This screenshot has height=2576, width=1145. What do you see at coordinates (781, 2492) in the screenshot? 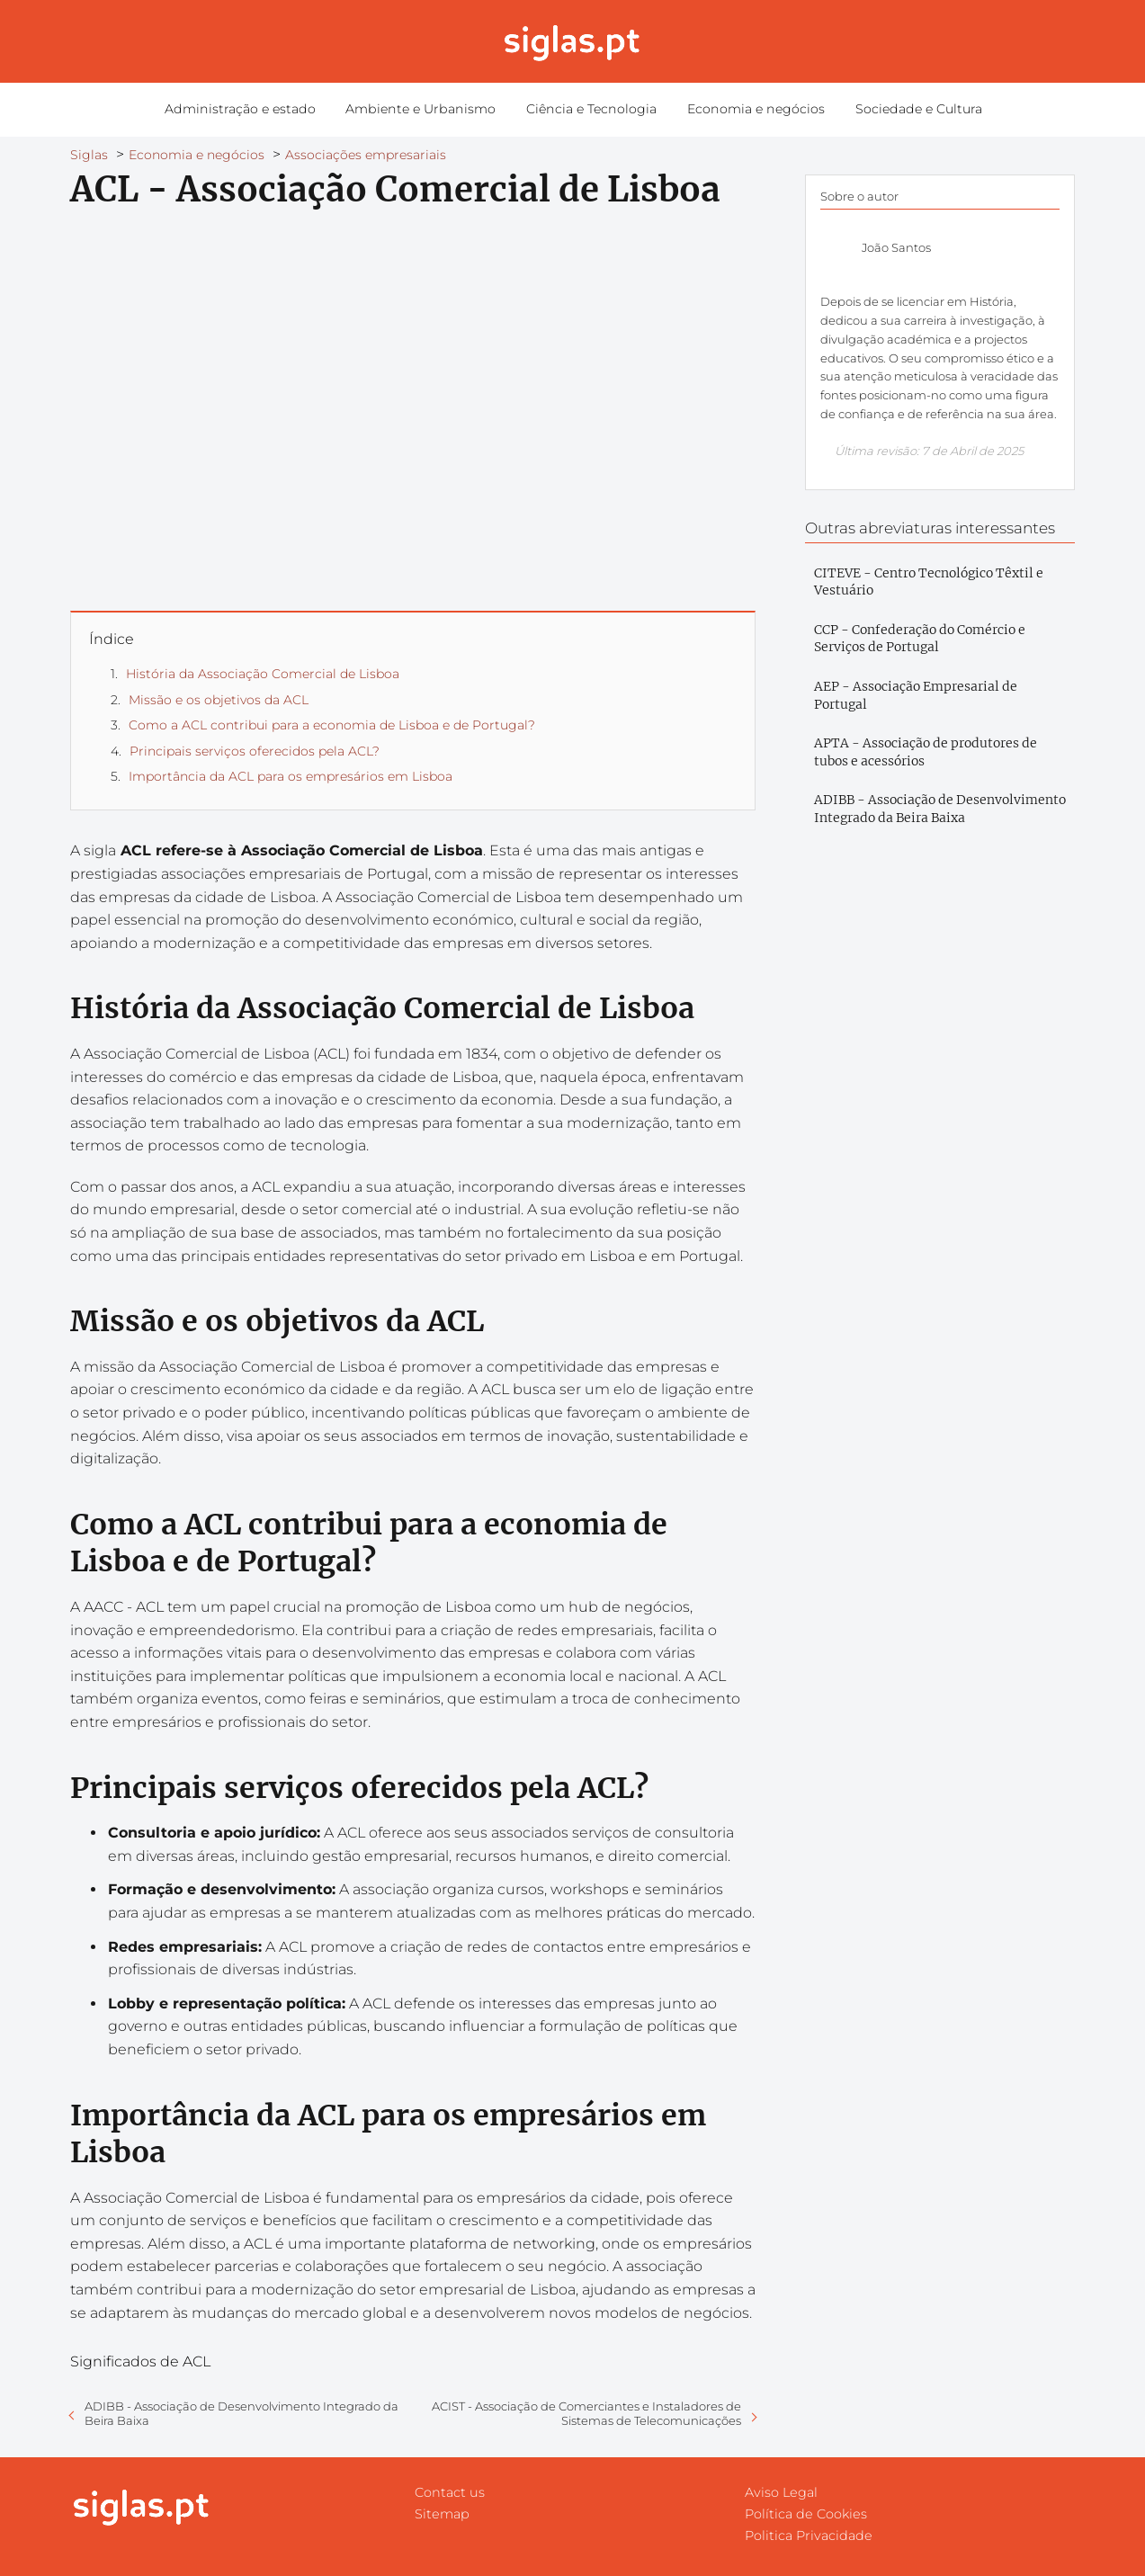
I see `Aviso Legal` at bounding box center [781, 2492].